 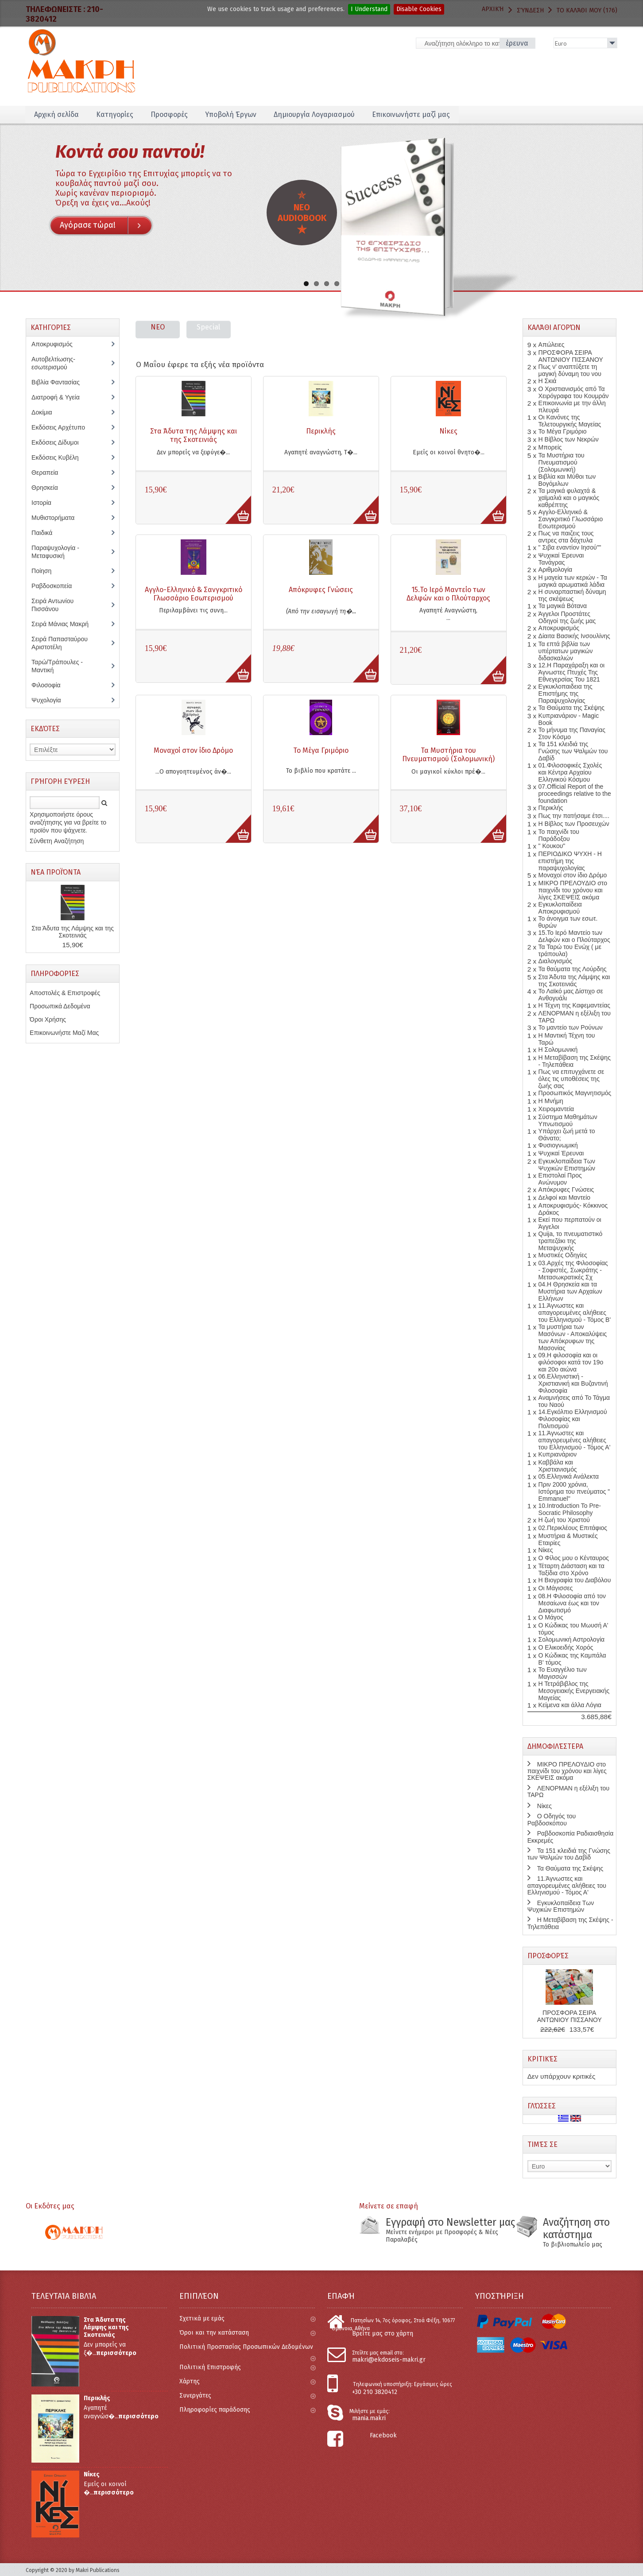 I want to click on Τα 151 κλειδιά της Γνώσης των Ψαλμών του Δαβίδ, so click(x=573, y=751).